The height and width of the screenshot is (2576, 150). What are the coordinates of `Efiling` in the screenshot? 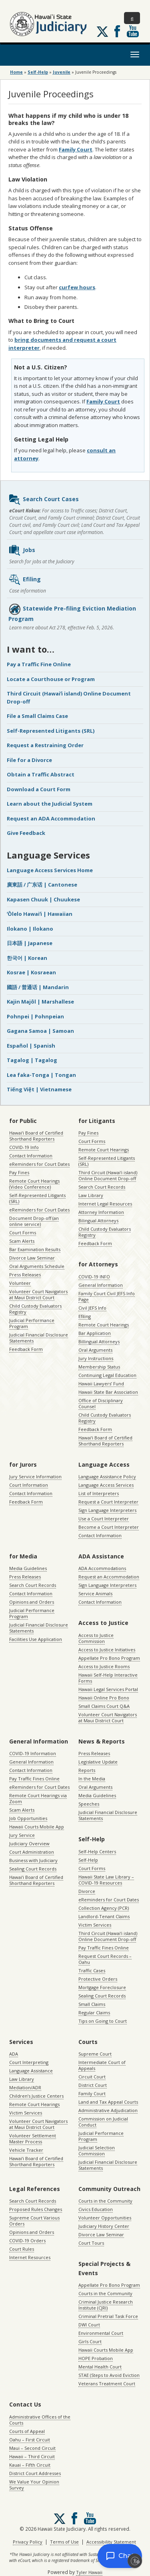 It's located at (24, 580).